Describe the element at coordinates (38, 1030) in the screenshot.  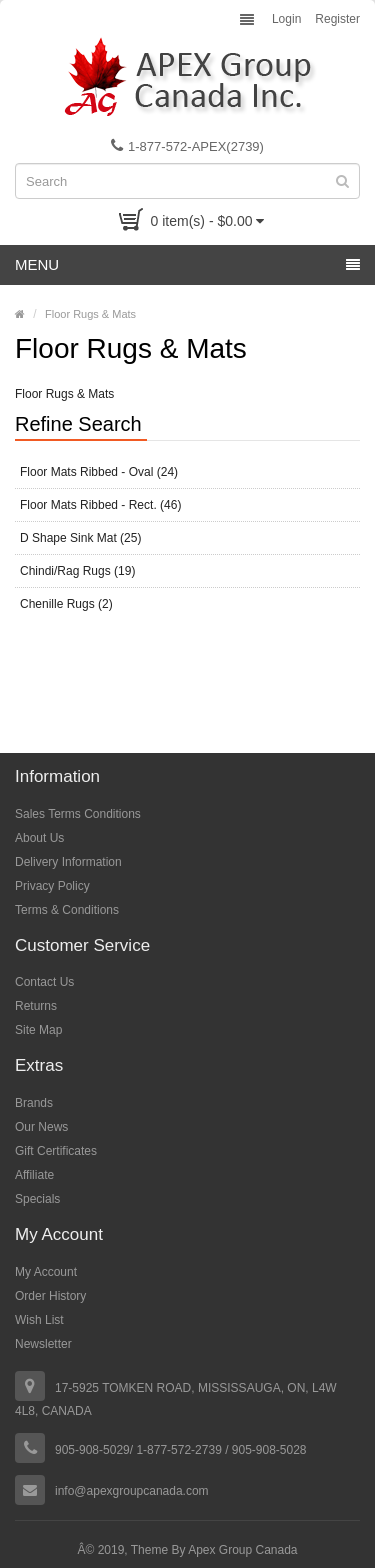
I see `Site Map` at that location.